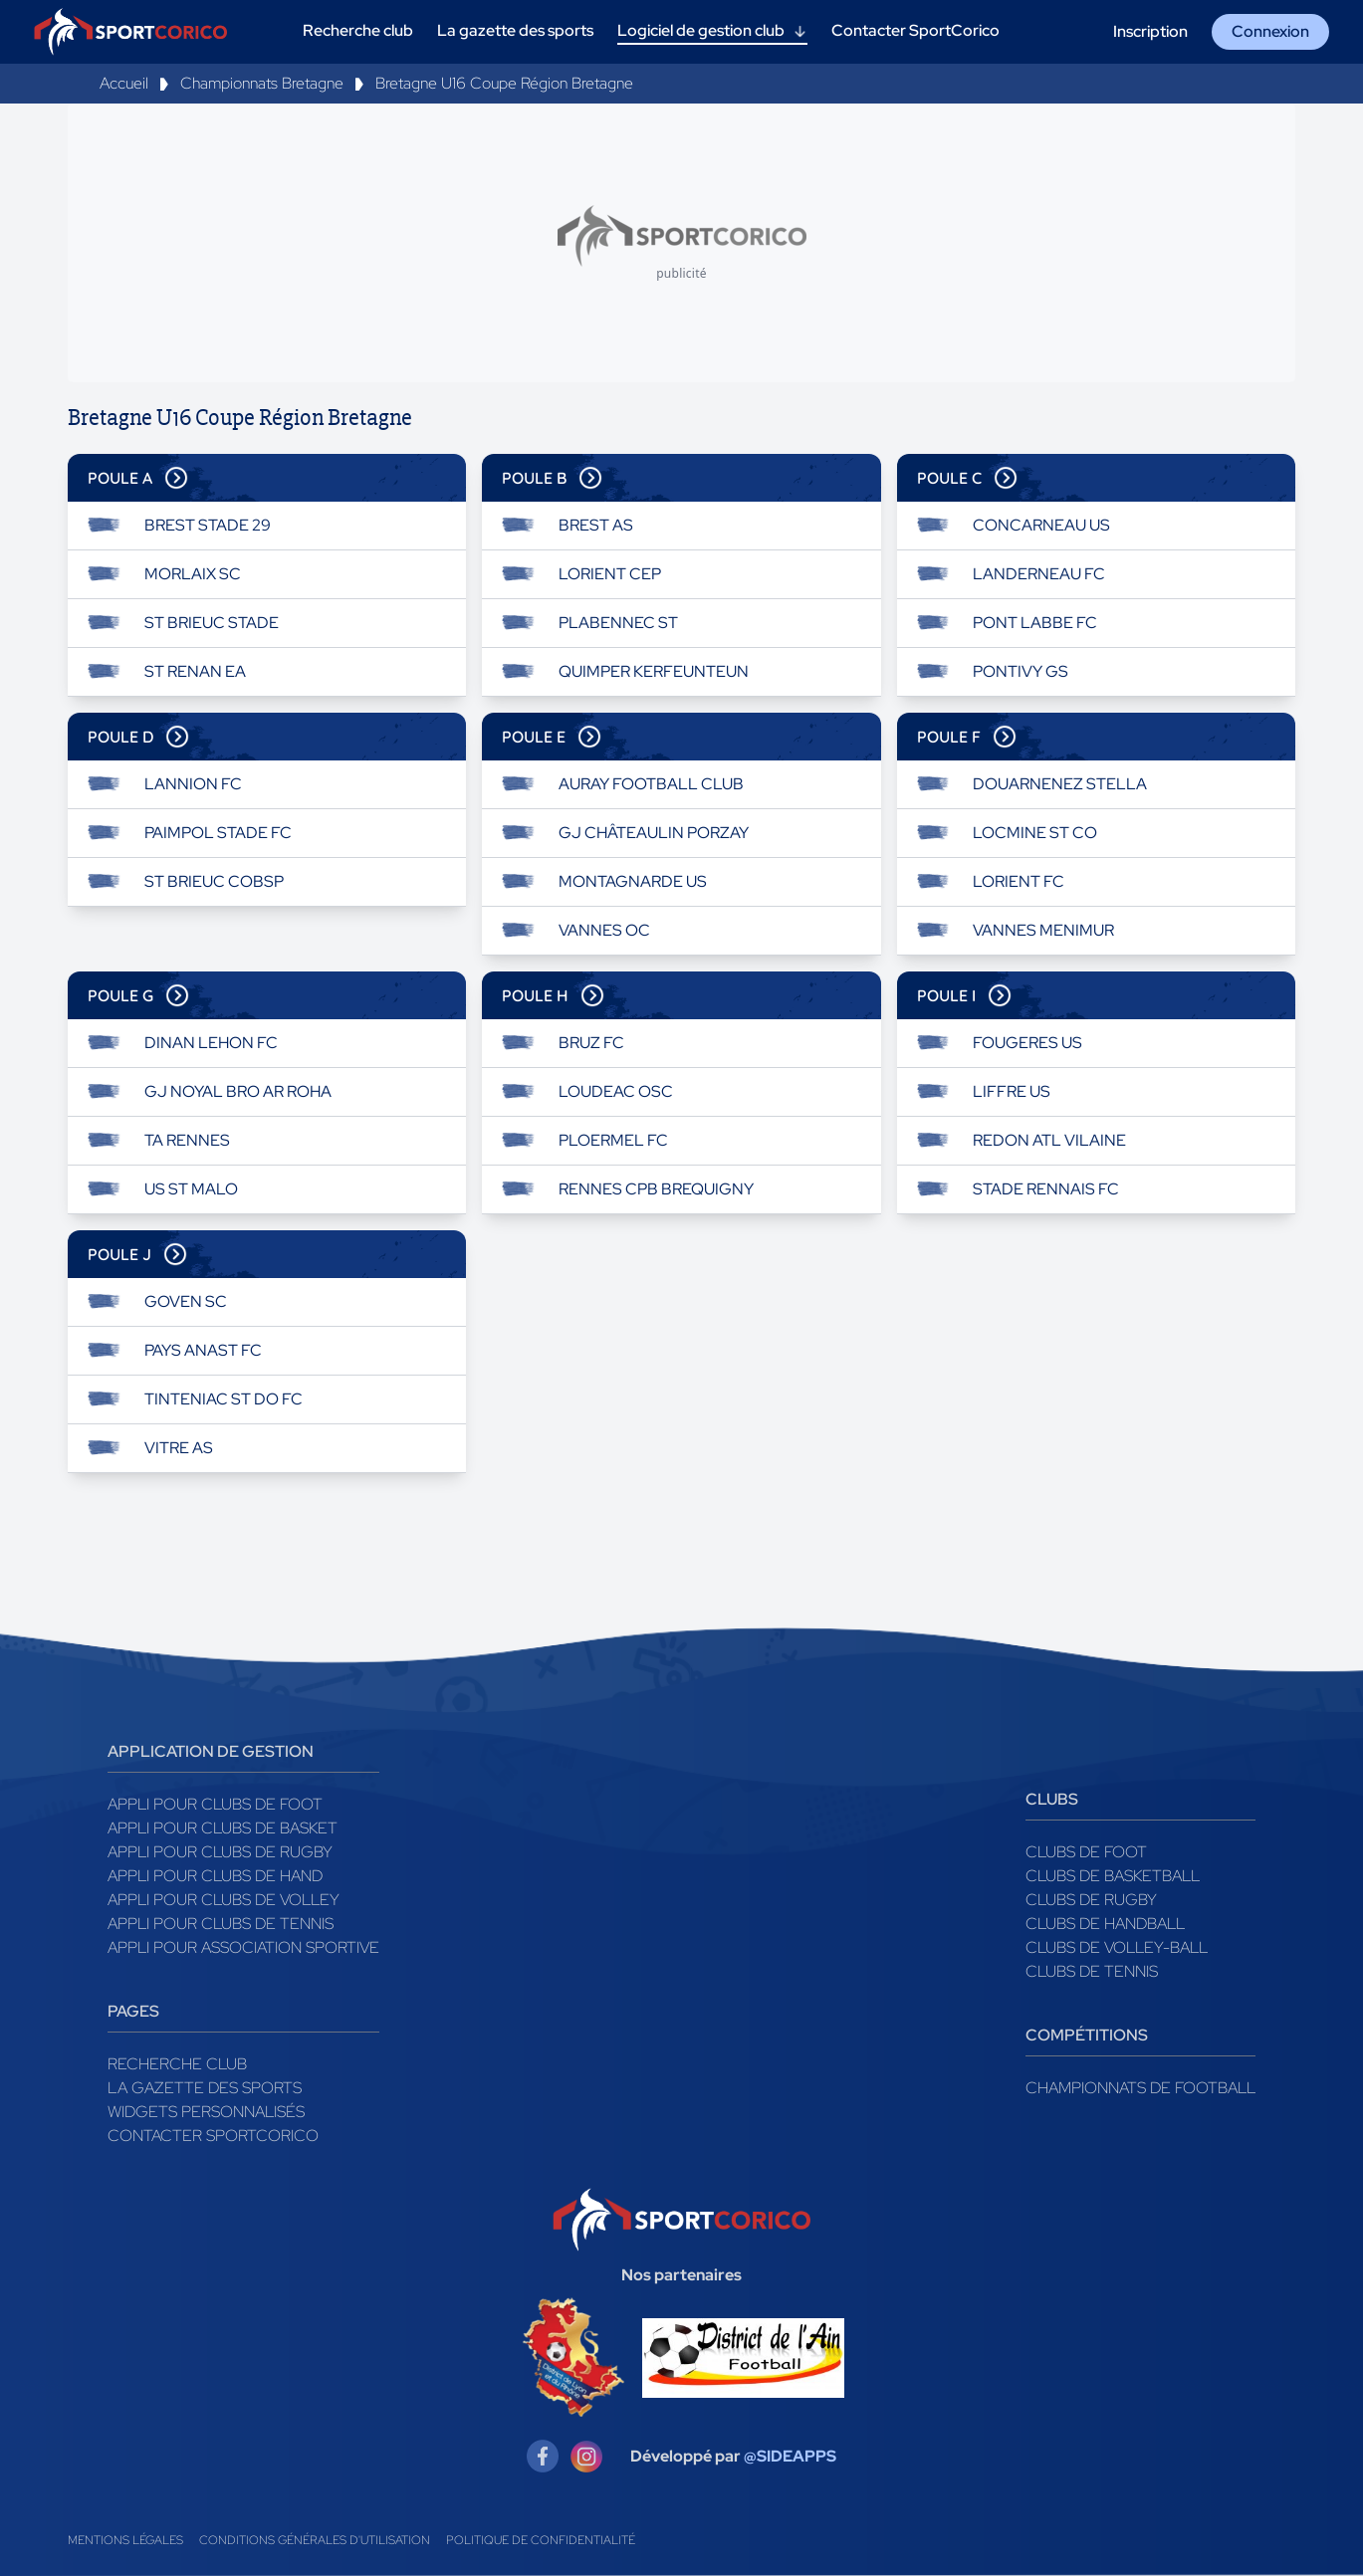  I want to click on Appli pour clubs de Volley, so click(224, 1899).